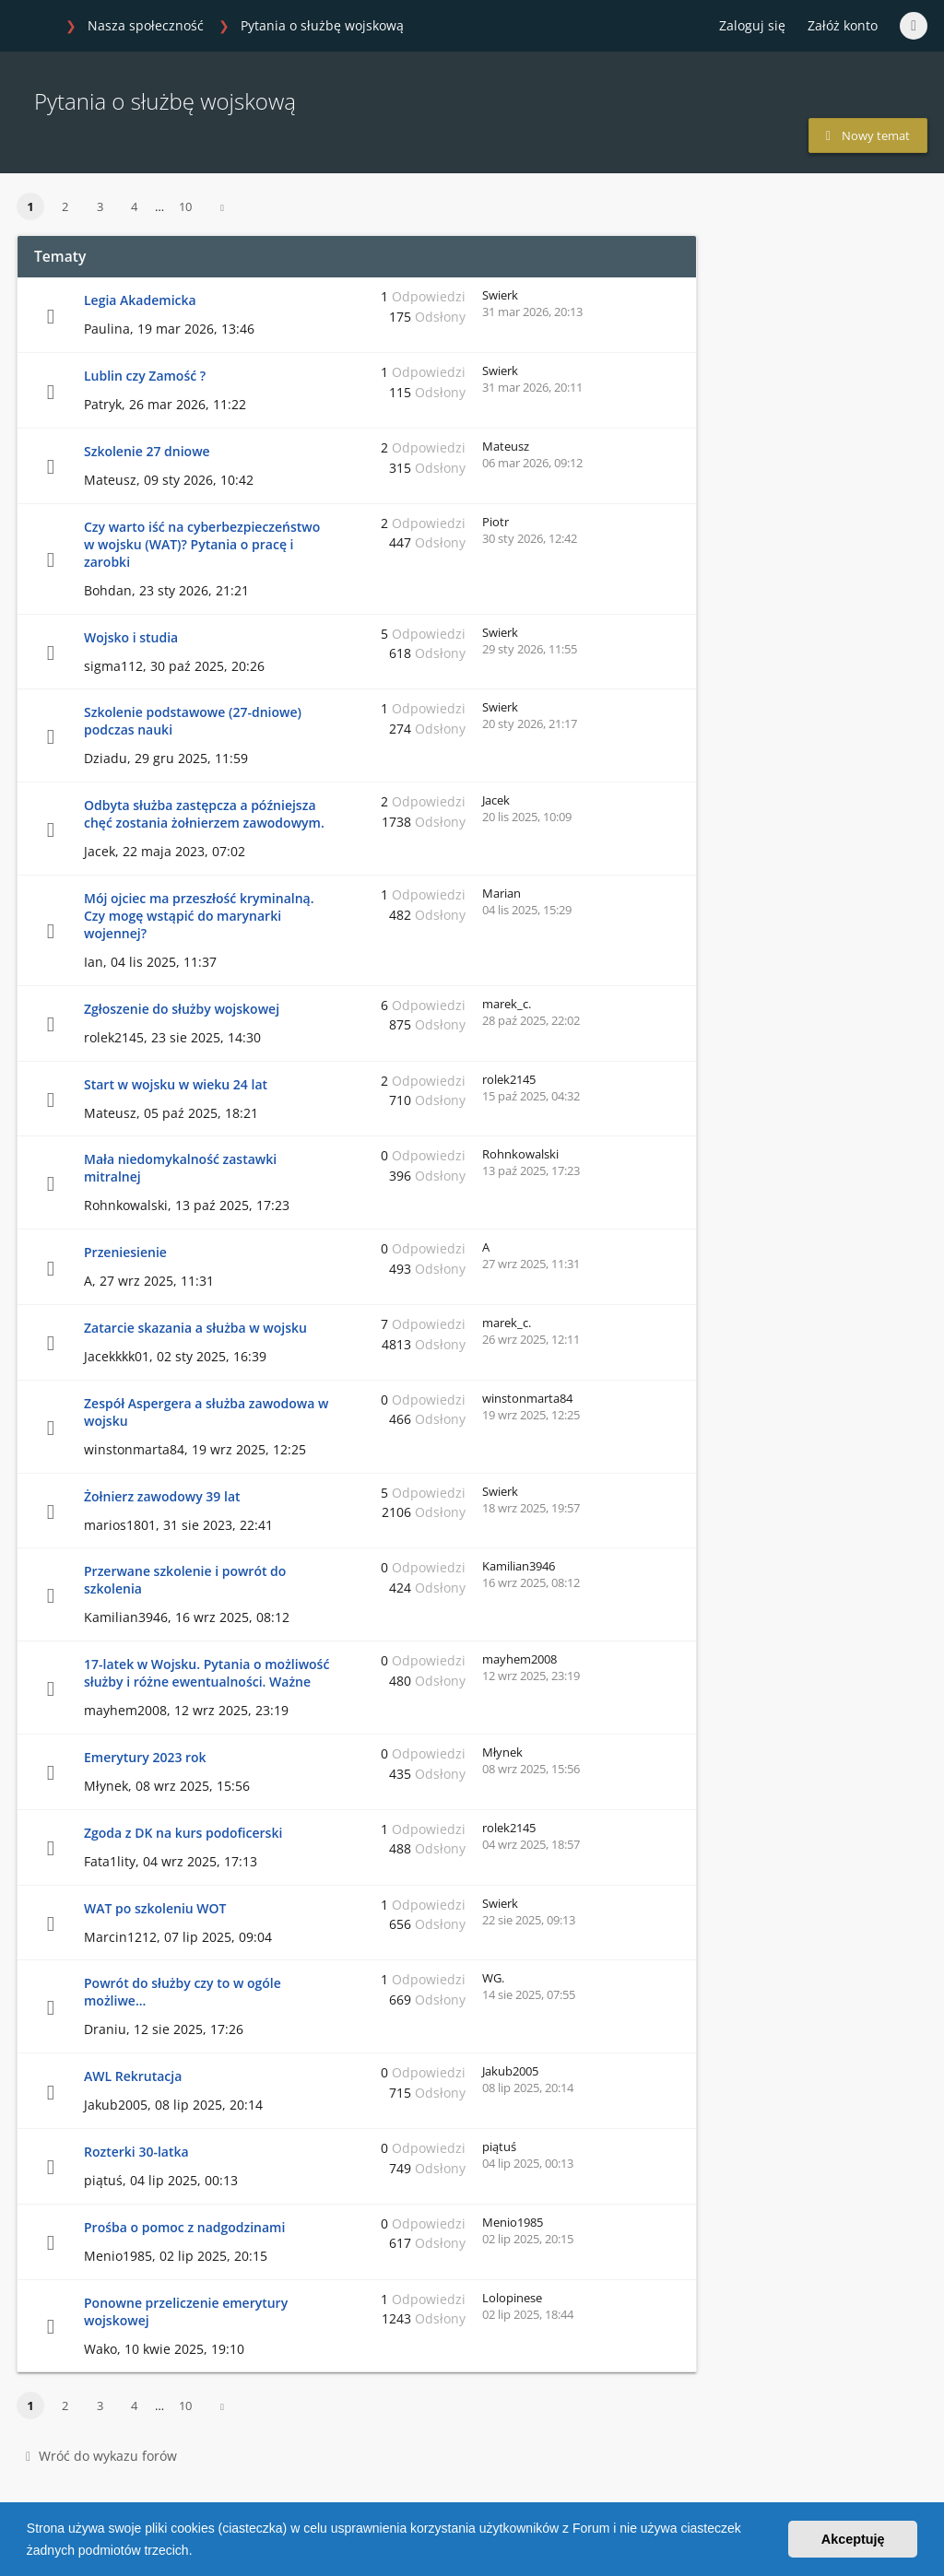 The width and height of the screenshot is (944, 2576). What do you see at coordinates (155, 1908) in the screenshot?
I see `WAT po szkoleniu WOT` at bounding box center [155, 1908].